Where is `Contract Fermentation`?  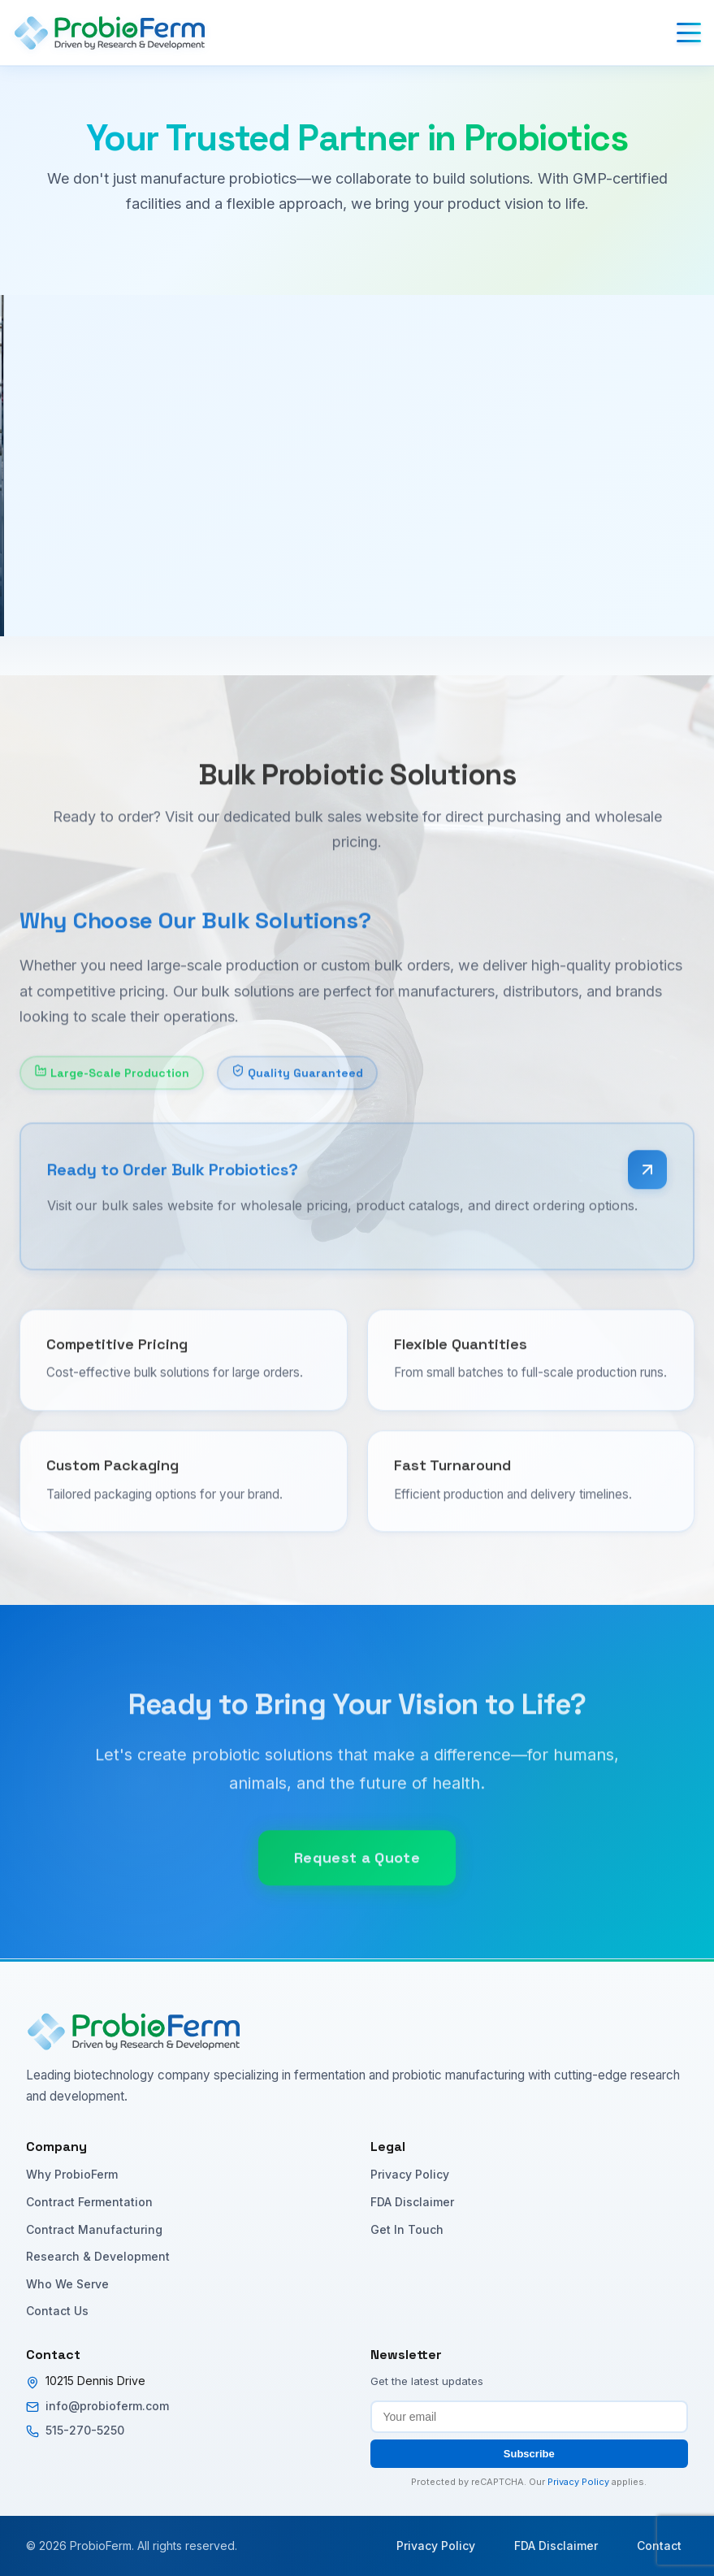
Contract Fermentation is located at coordinates (89, 2202).